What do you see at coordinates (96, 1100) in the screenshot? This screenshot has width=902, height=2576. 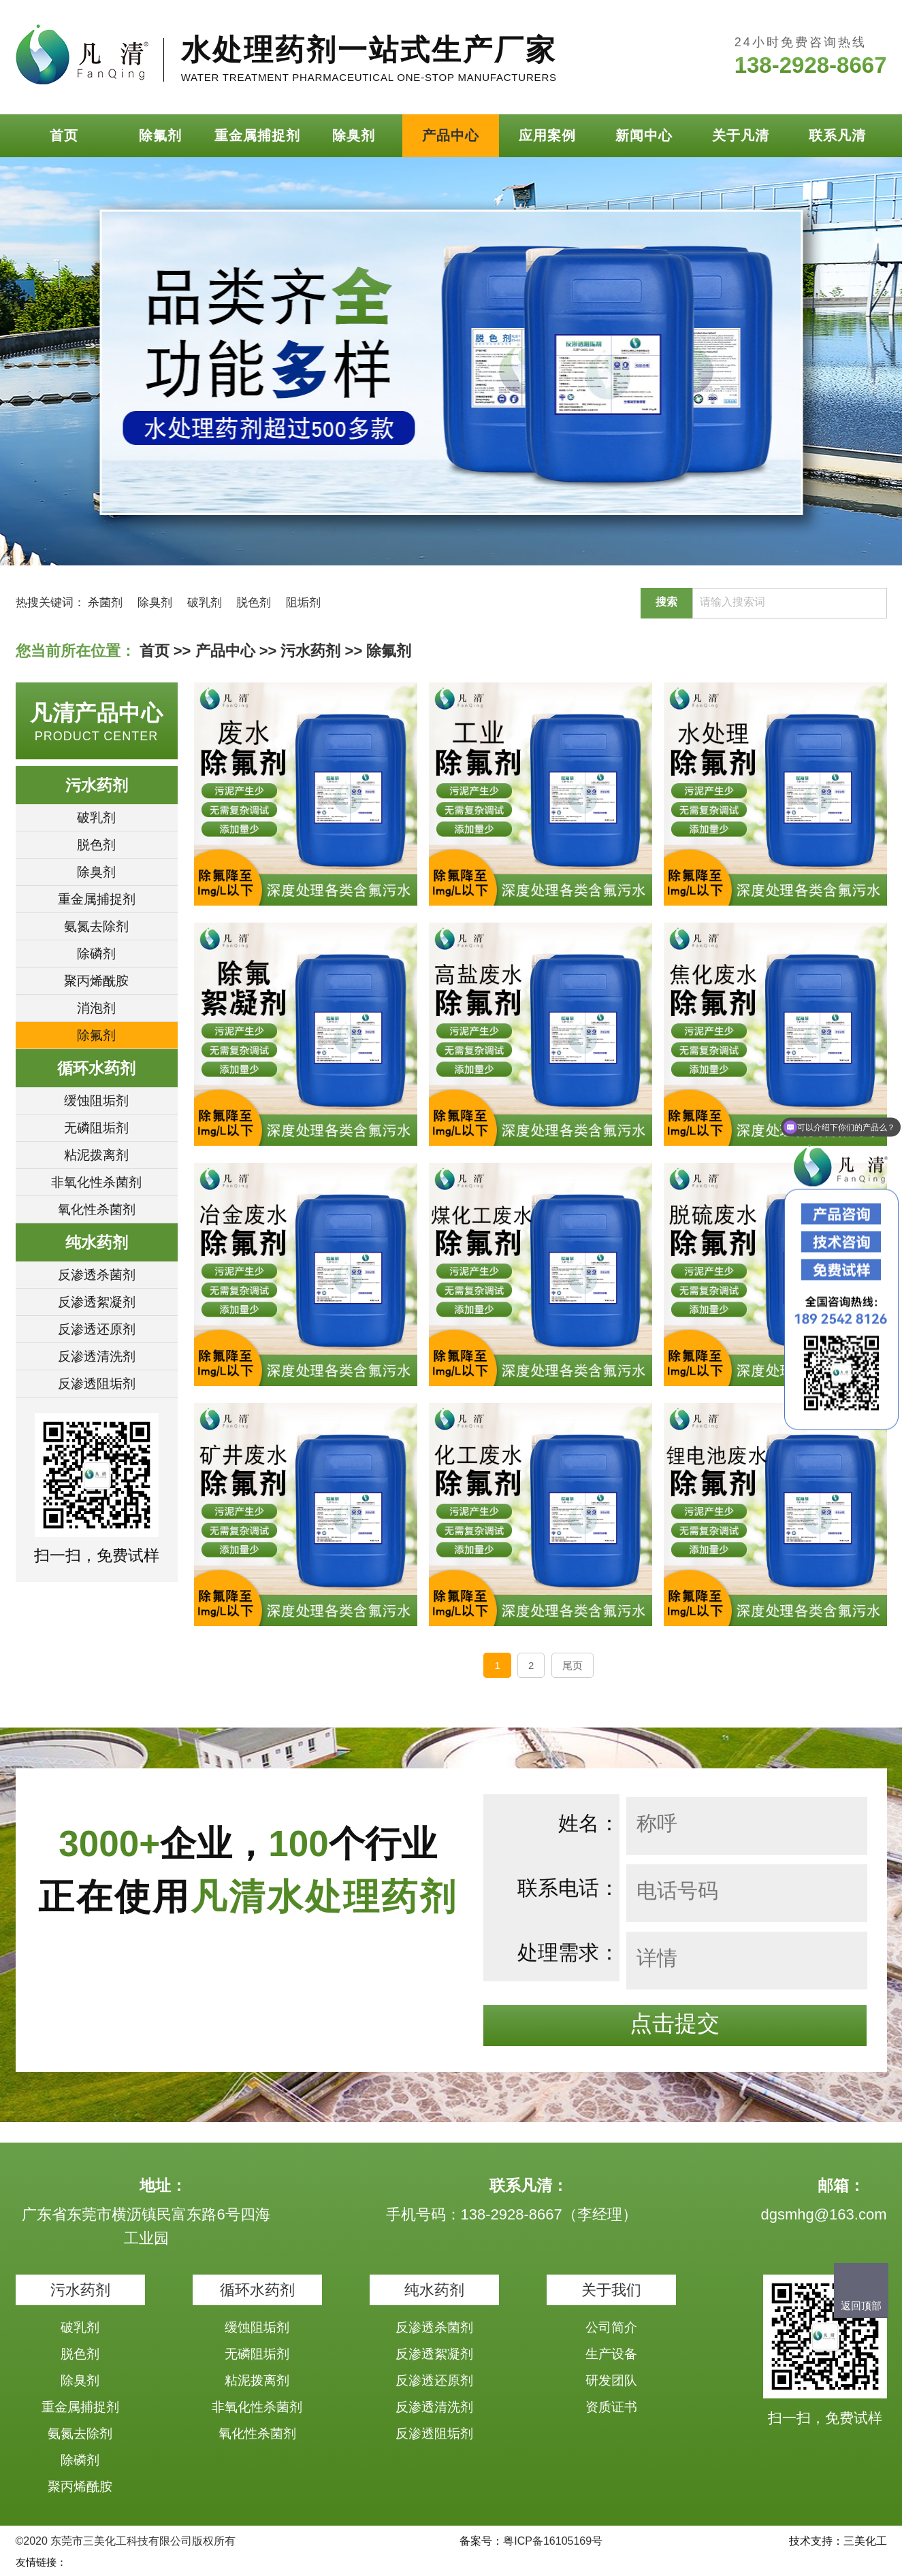 I see `缓蚀阻垢剂` at bounding box center [96, 1100].